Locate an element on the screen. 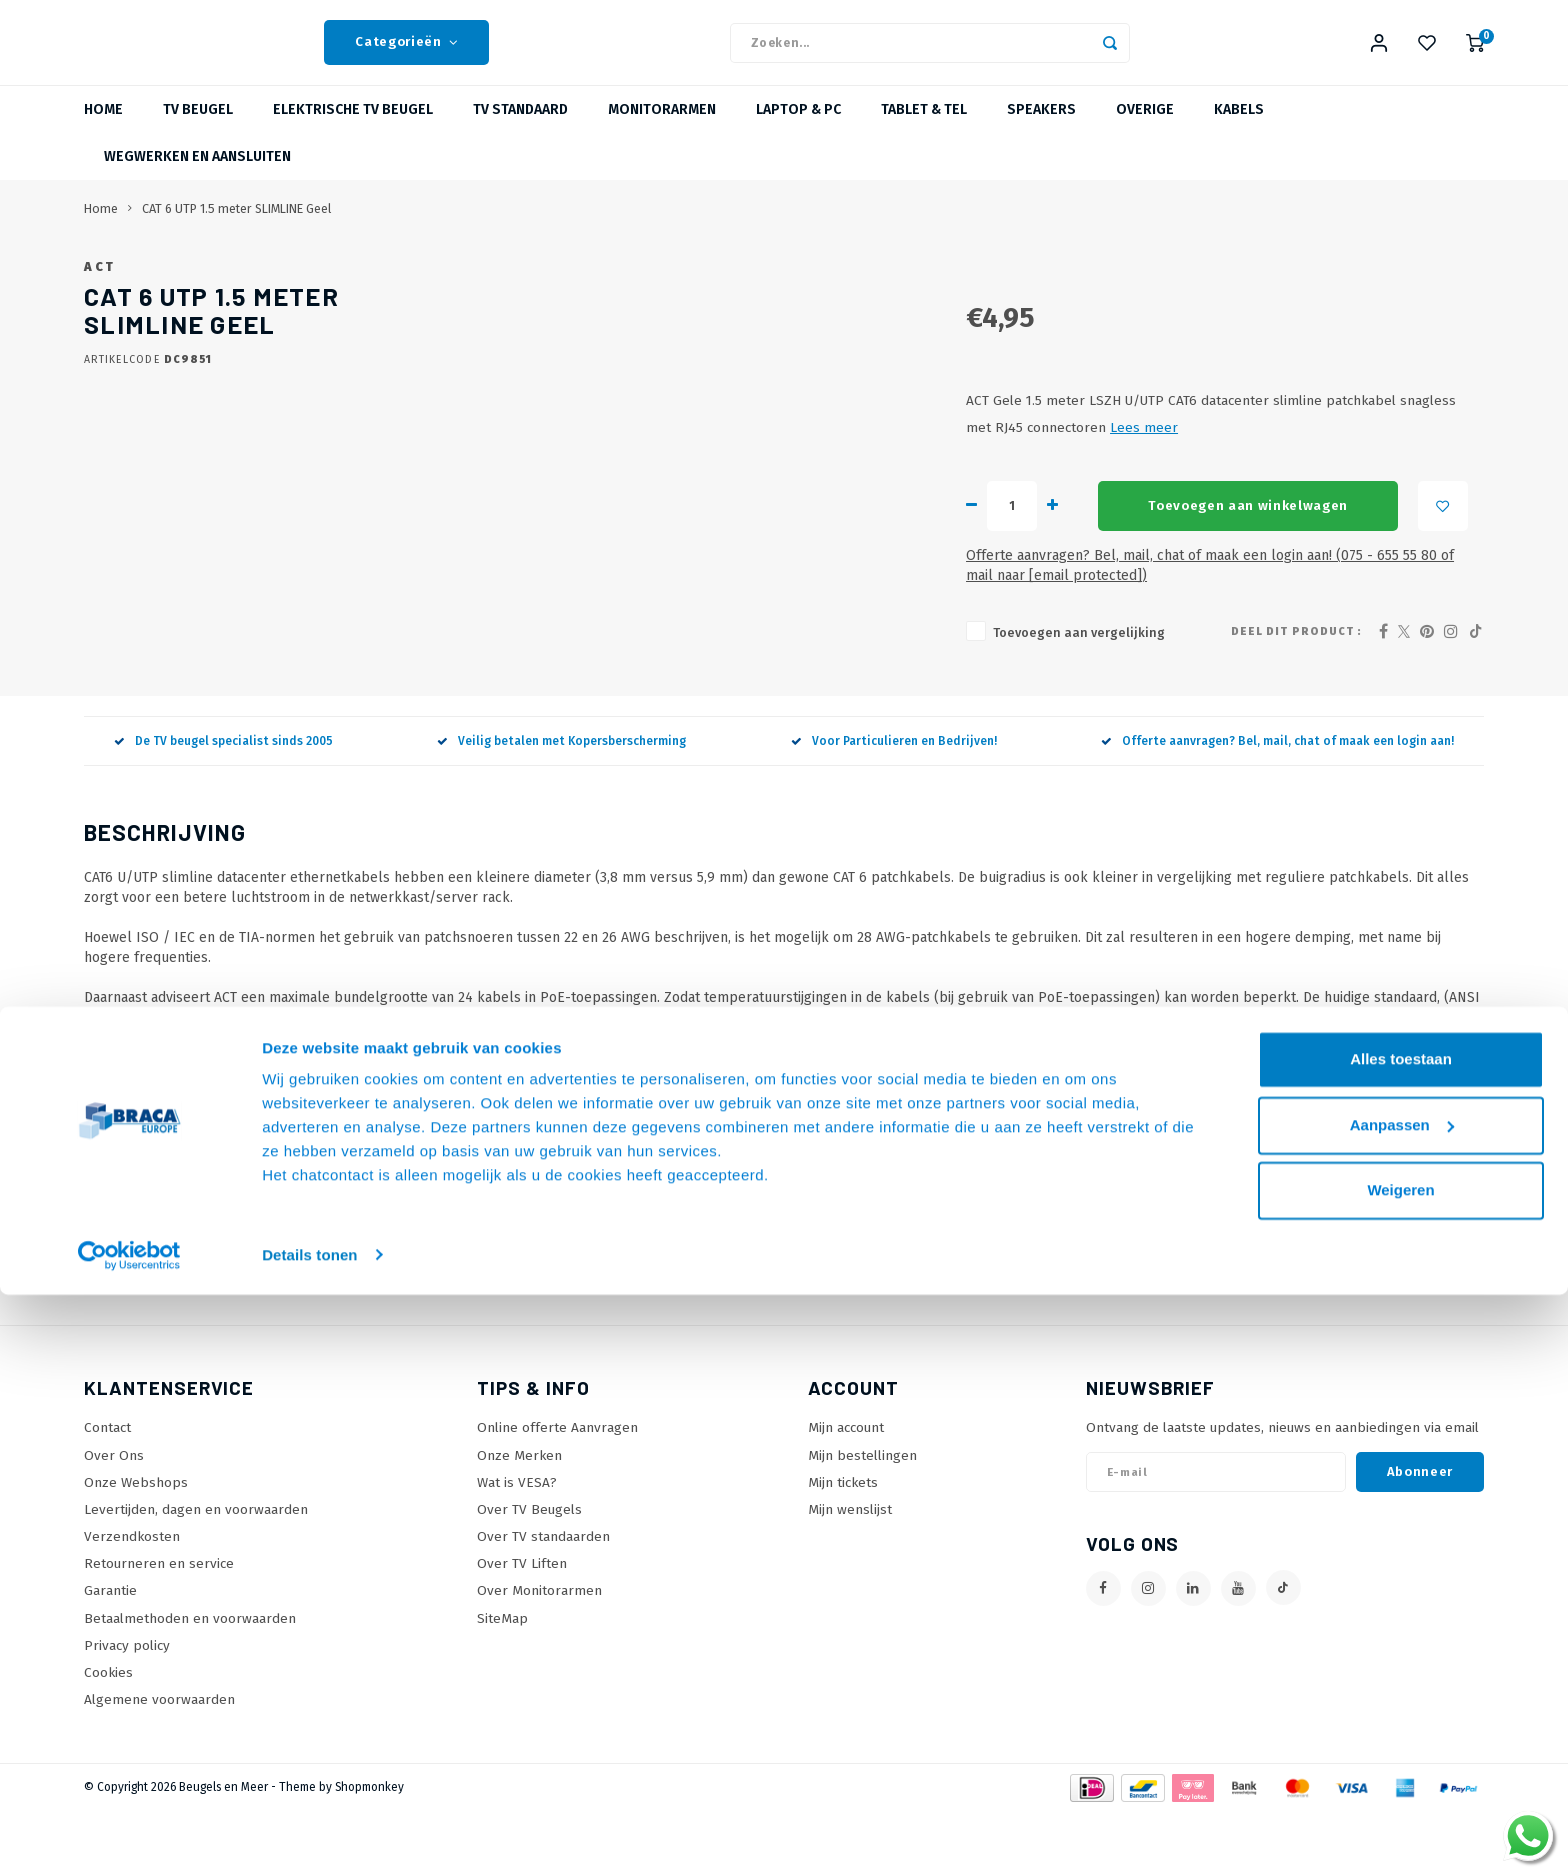 This screenshot has width=1568, height=1871. Onze Merken is located at coordinates (519, 1514).